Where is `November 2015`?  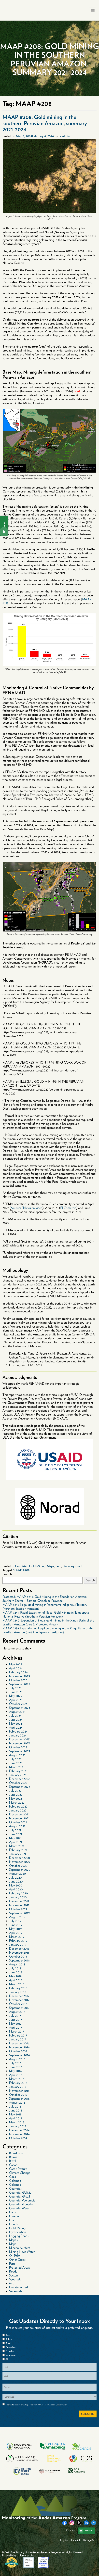
November 2015 is located at coordinates (19, 2091).